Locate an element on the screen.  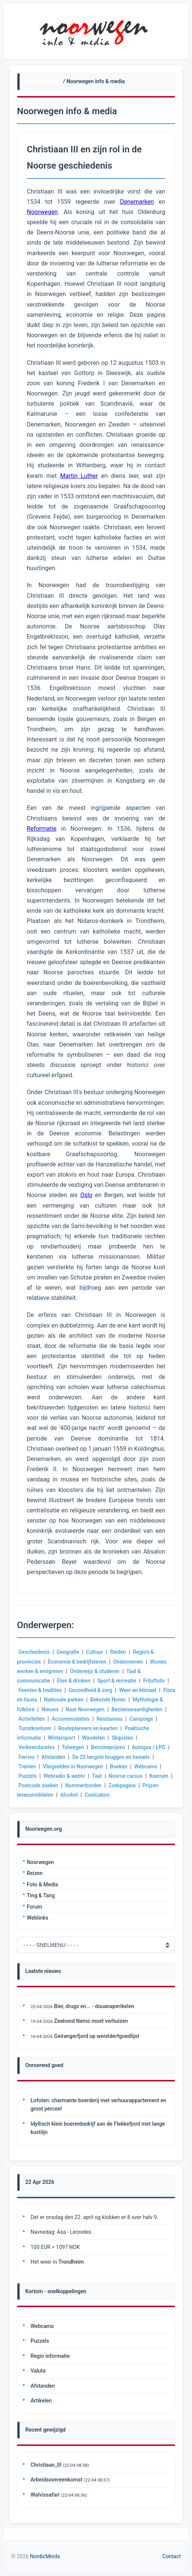
Weblinks is located at coordinates (37, 1918).